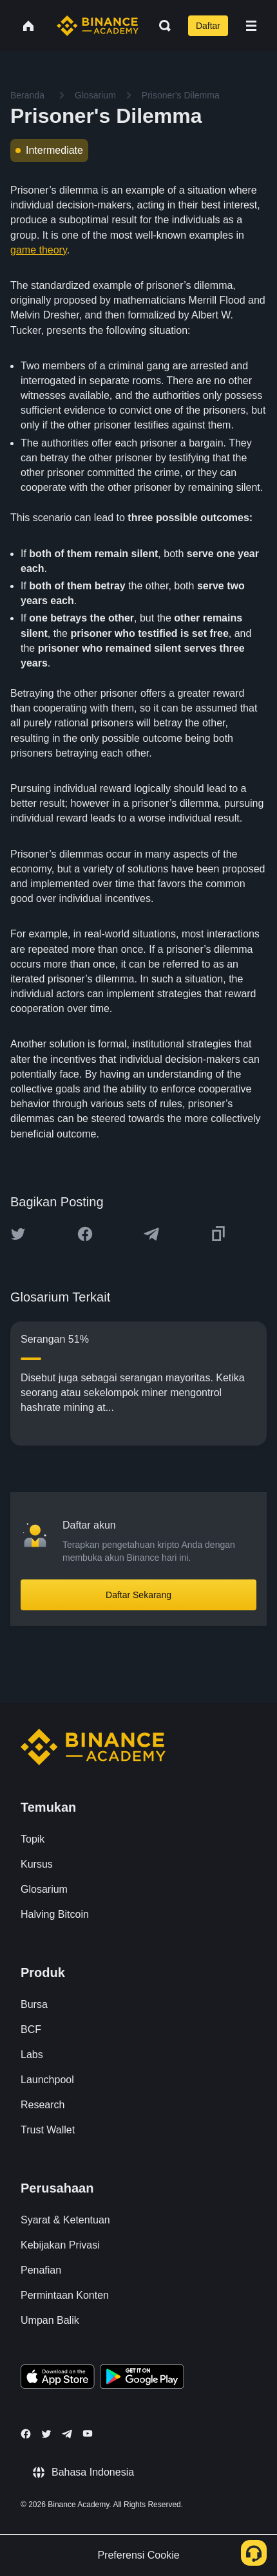 This screenshot has height=2576, width=277. I want to click on Daftar Sekarang, so click(138, 1595).